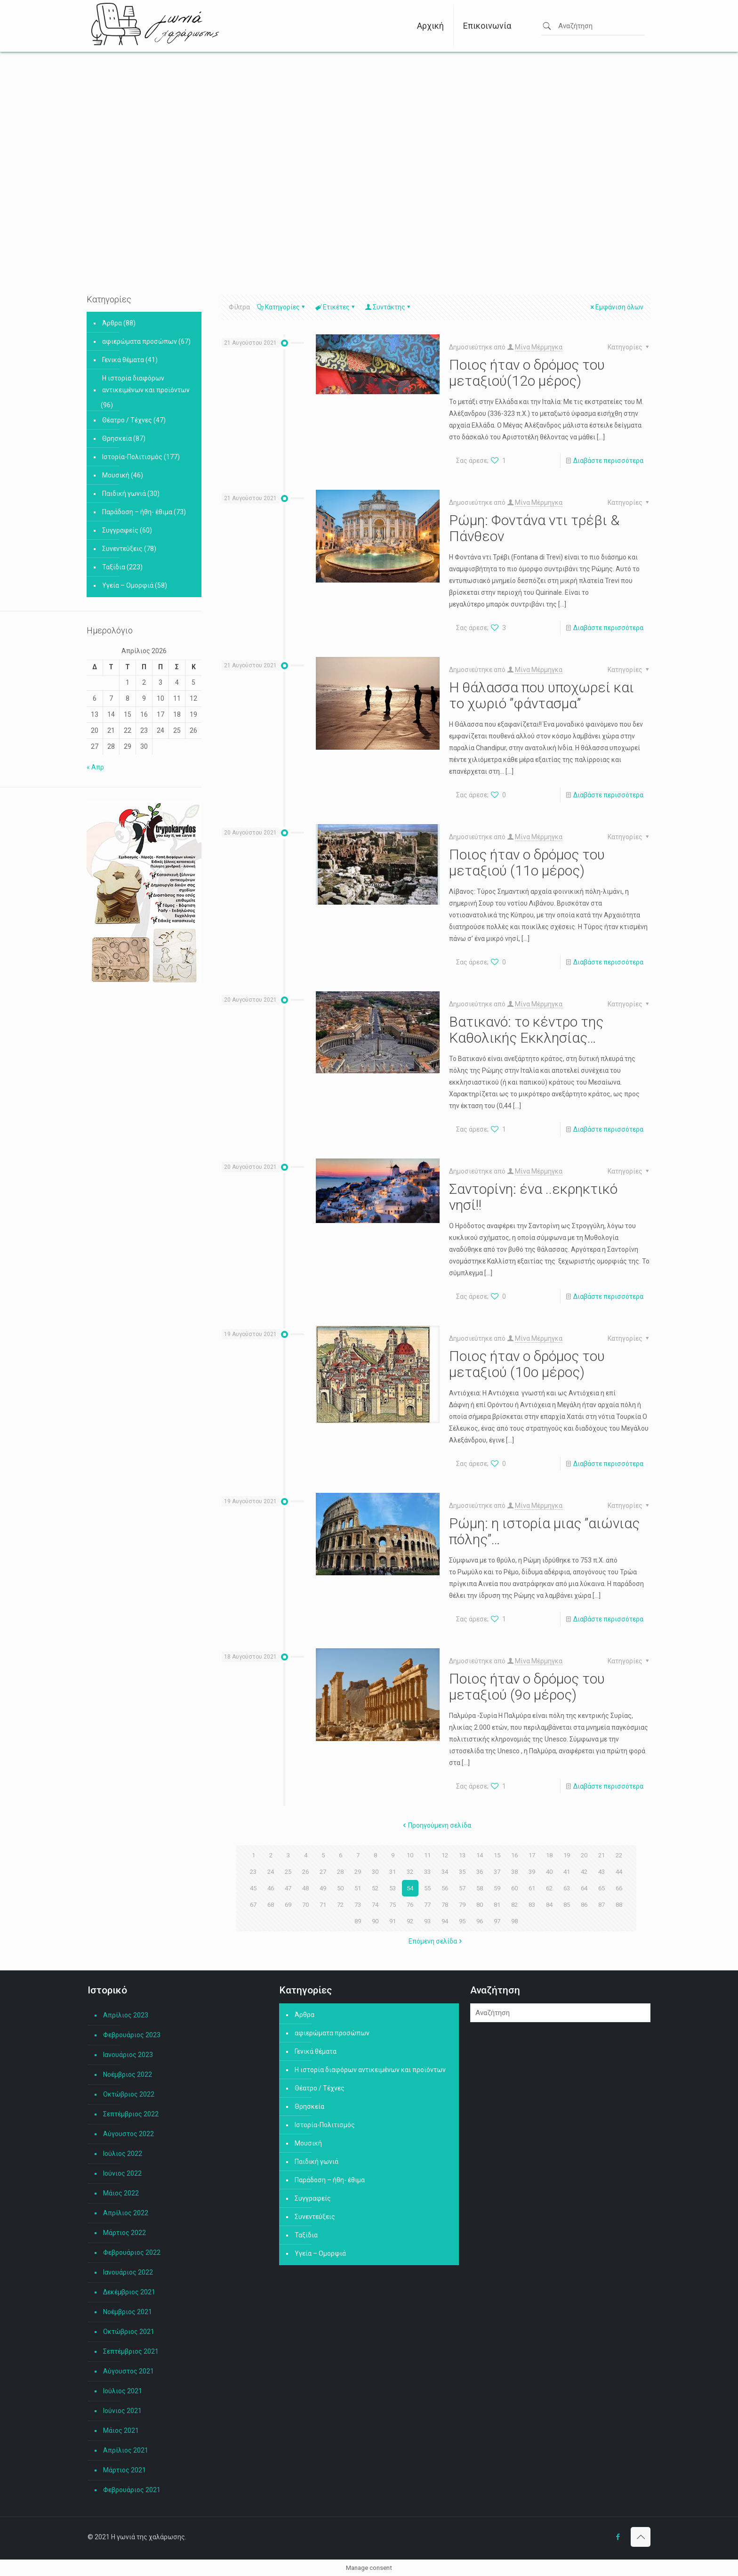 The width and height of the screenshot is (738, 2576). Describe the element at coordinates (128, 2094) in the screenshot. I see `Οκτώβριος 2022` at that location.